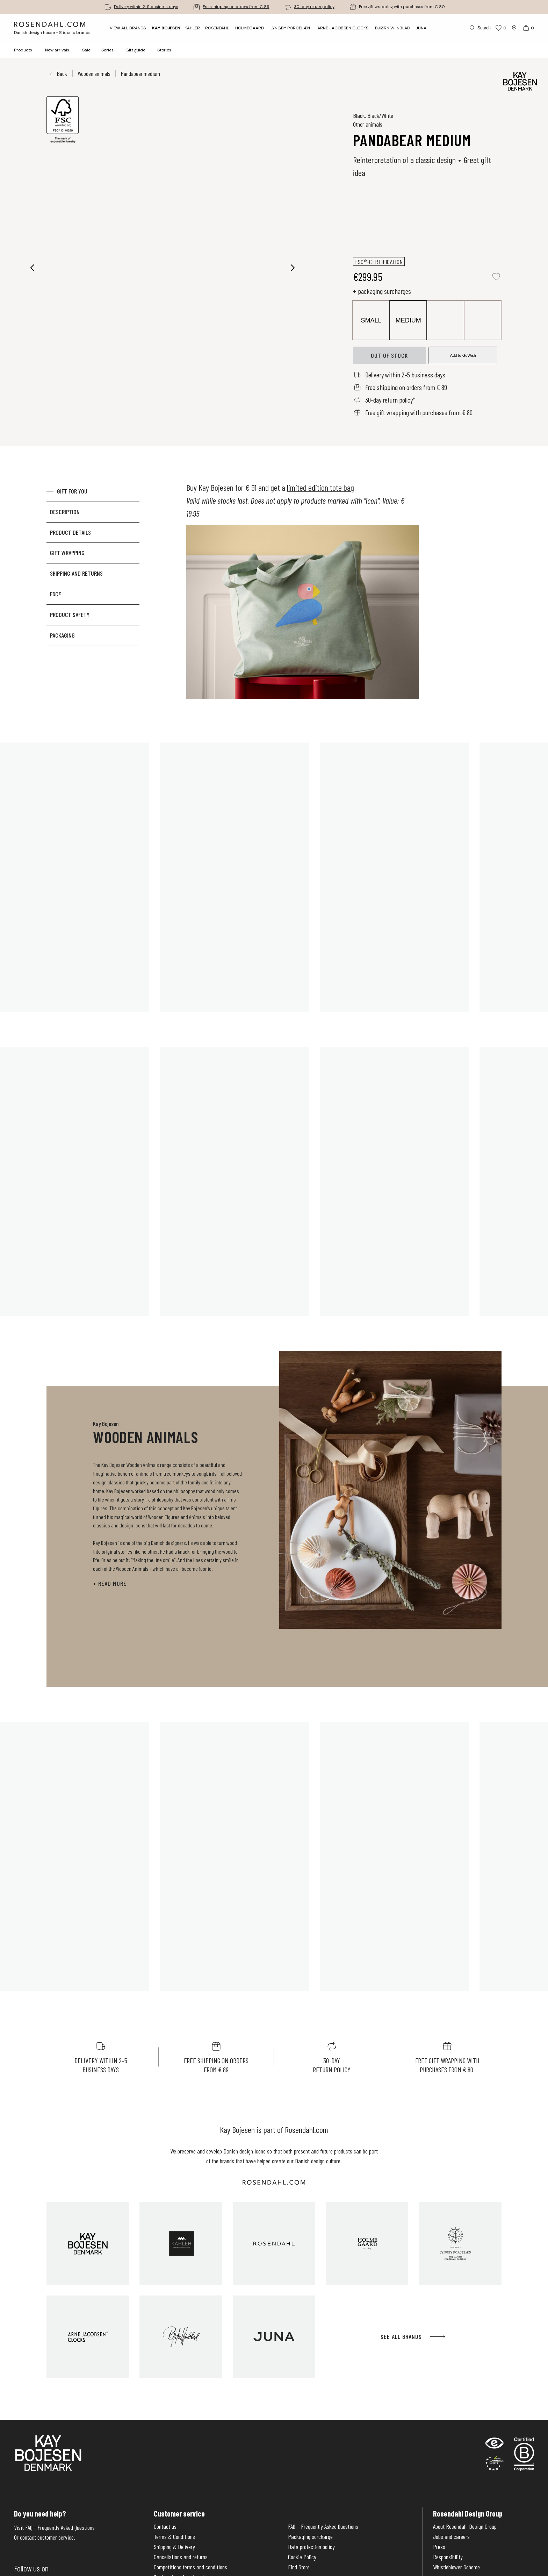  What do you see at coordinates (146, 6) in the screenshot?
I see `Delivery within 2-5 business days` at bounding box center [146, 6].